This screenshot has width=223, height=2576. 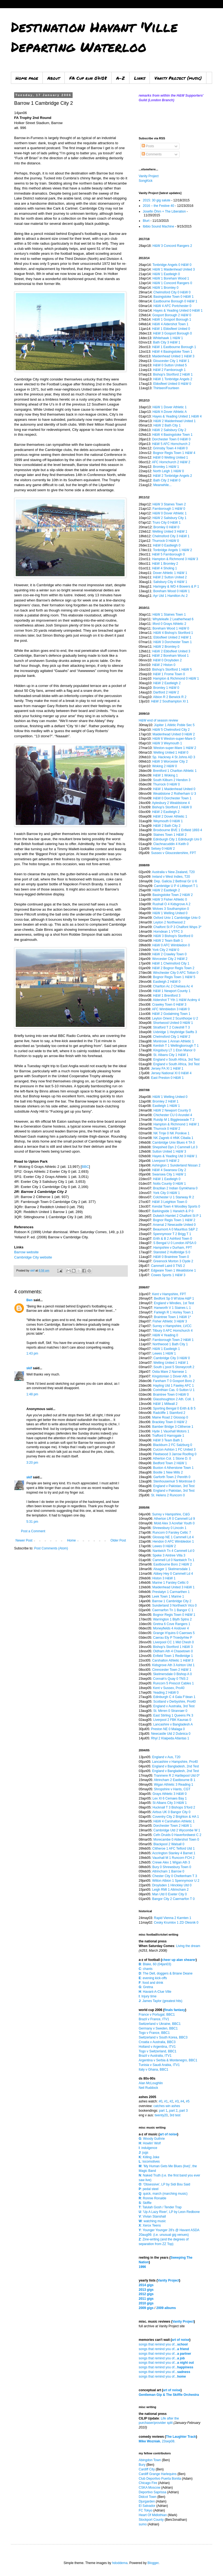 I want to click on 2015: 30 gig salute, so click(x=156, y=200).